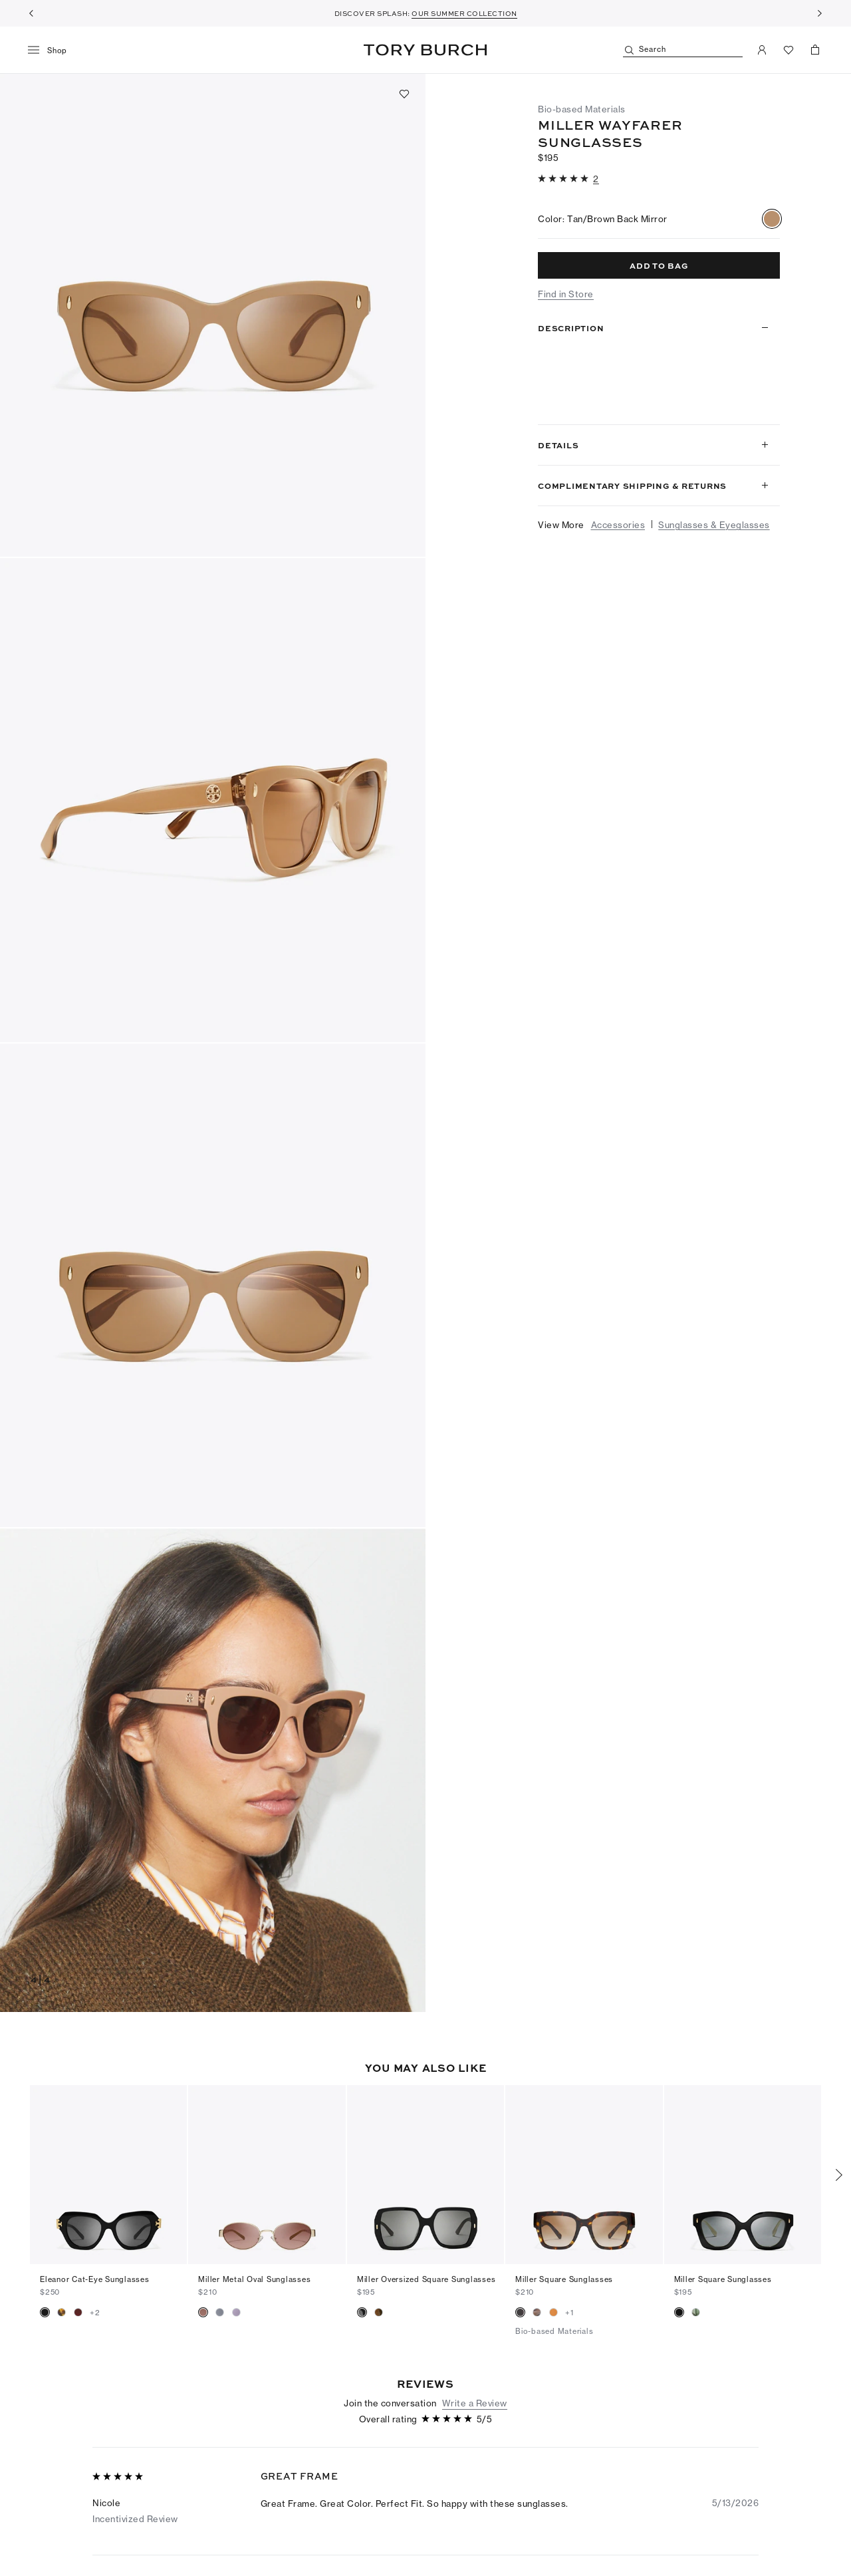  Describe the element at coordinates (464, 13) in the screenshot. I see `OUR SUMMER COLLECTION` at that location.